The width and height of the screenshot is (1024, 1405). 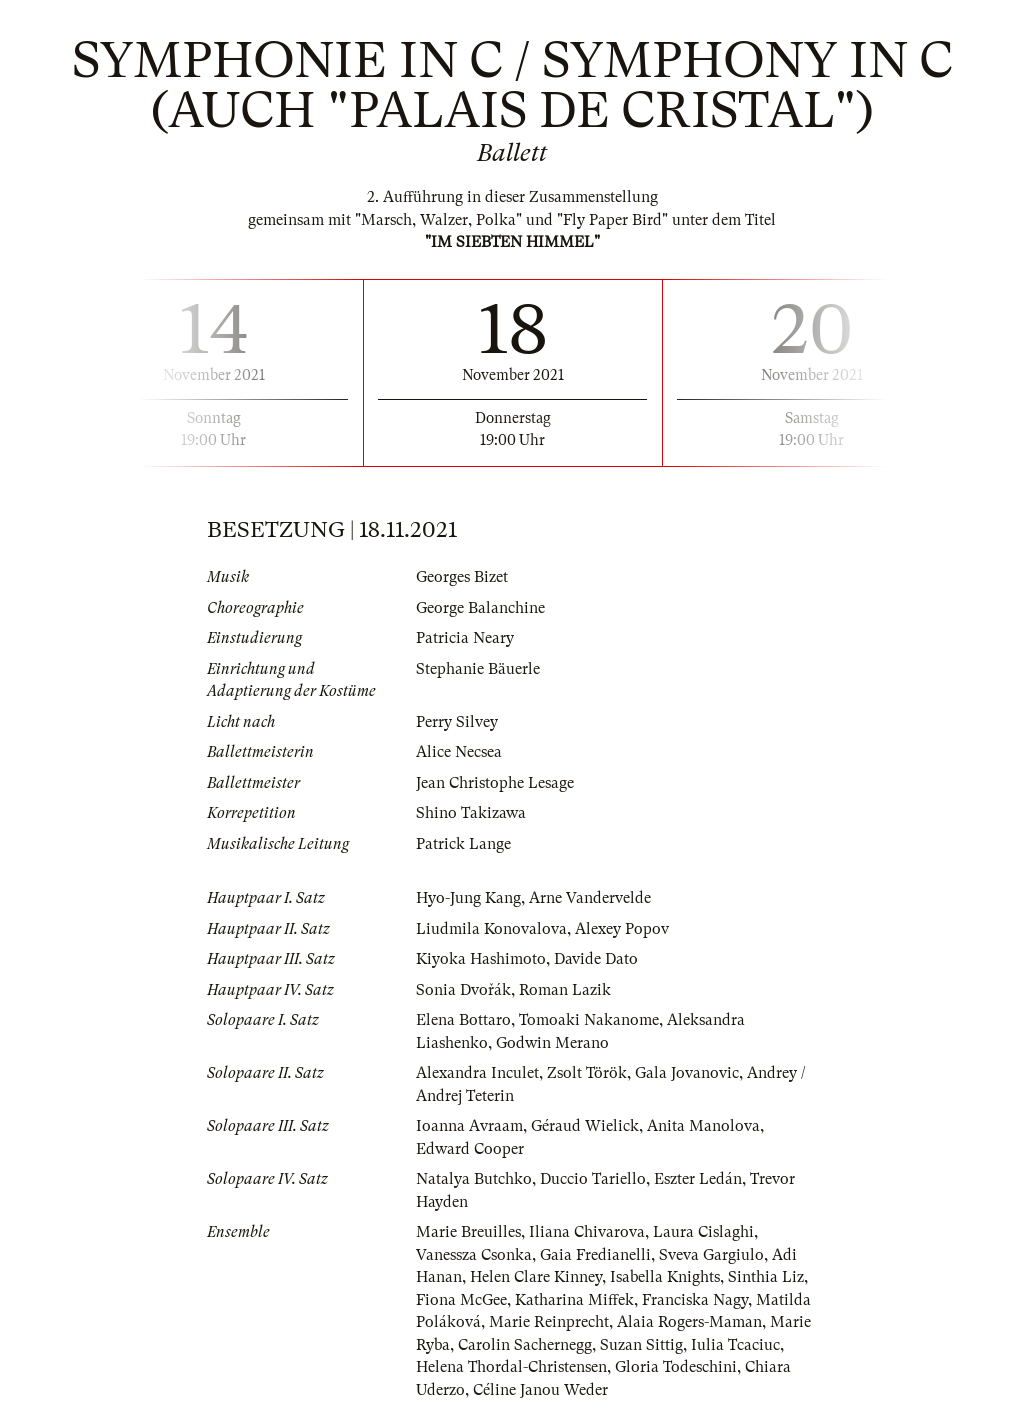 What do you see at coordinates (590, 898) in the screenshot?
I see `Arne Vandervelde` at bounding box center [590, 898].